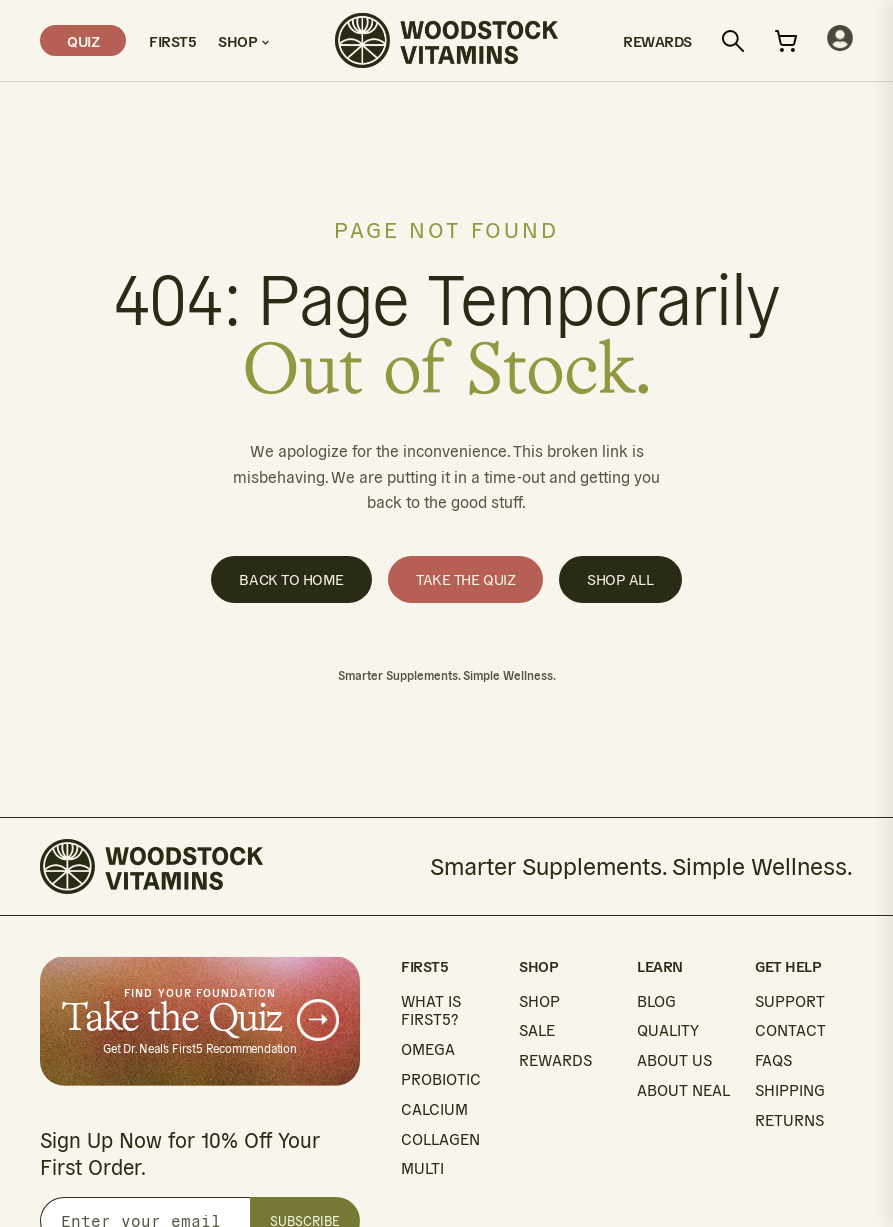 Image resolution: width=893 pixels, height=1227 pixels. I want to click on RETURNS, so click(789, 1120).